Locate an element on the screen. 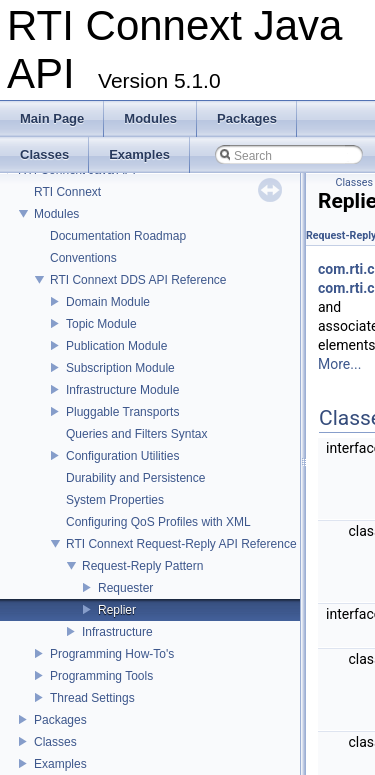  Programming How-To's is located at coordinates (112, 654).